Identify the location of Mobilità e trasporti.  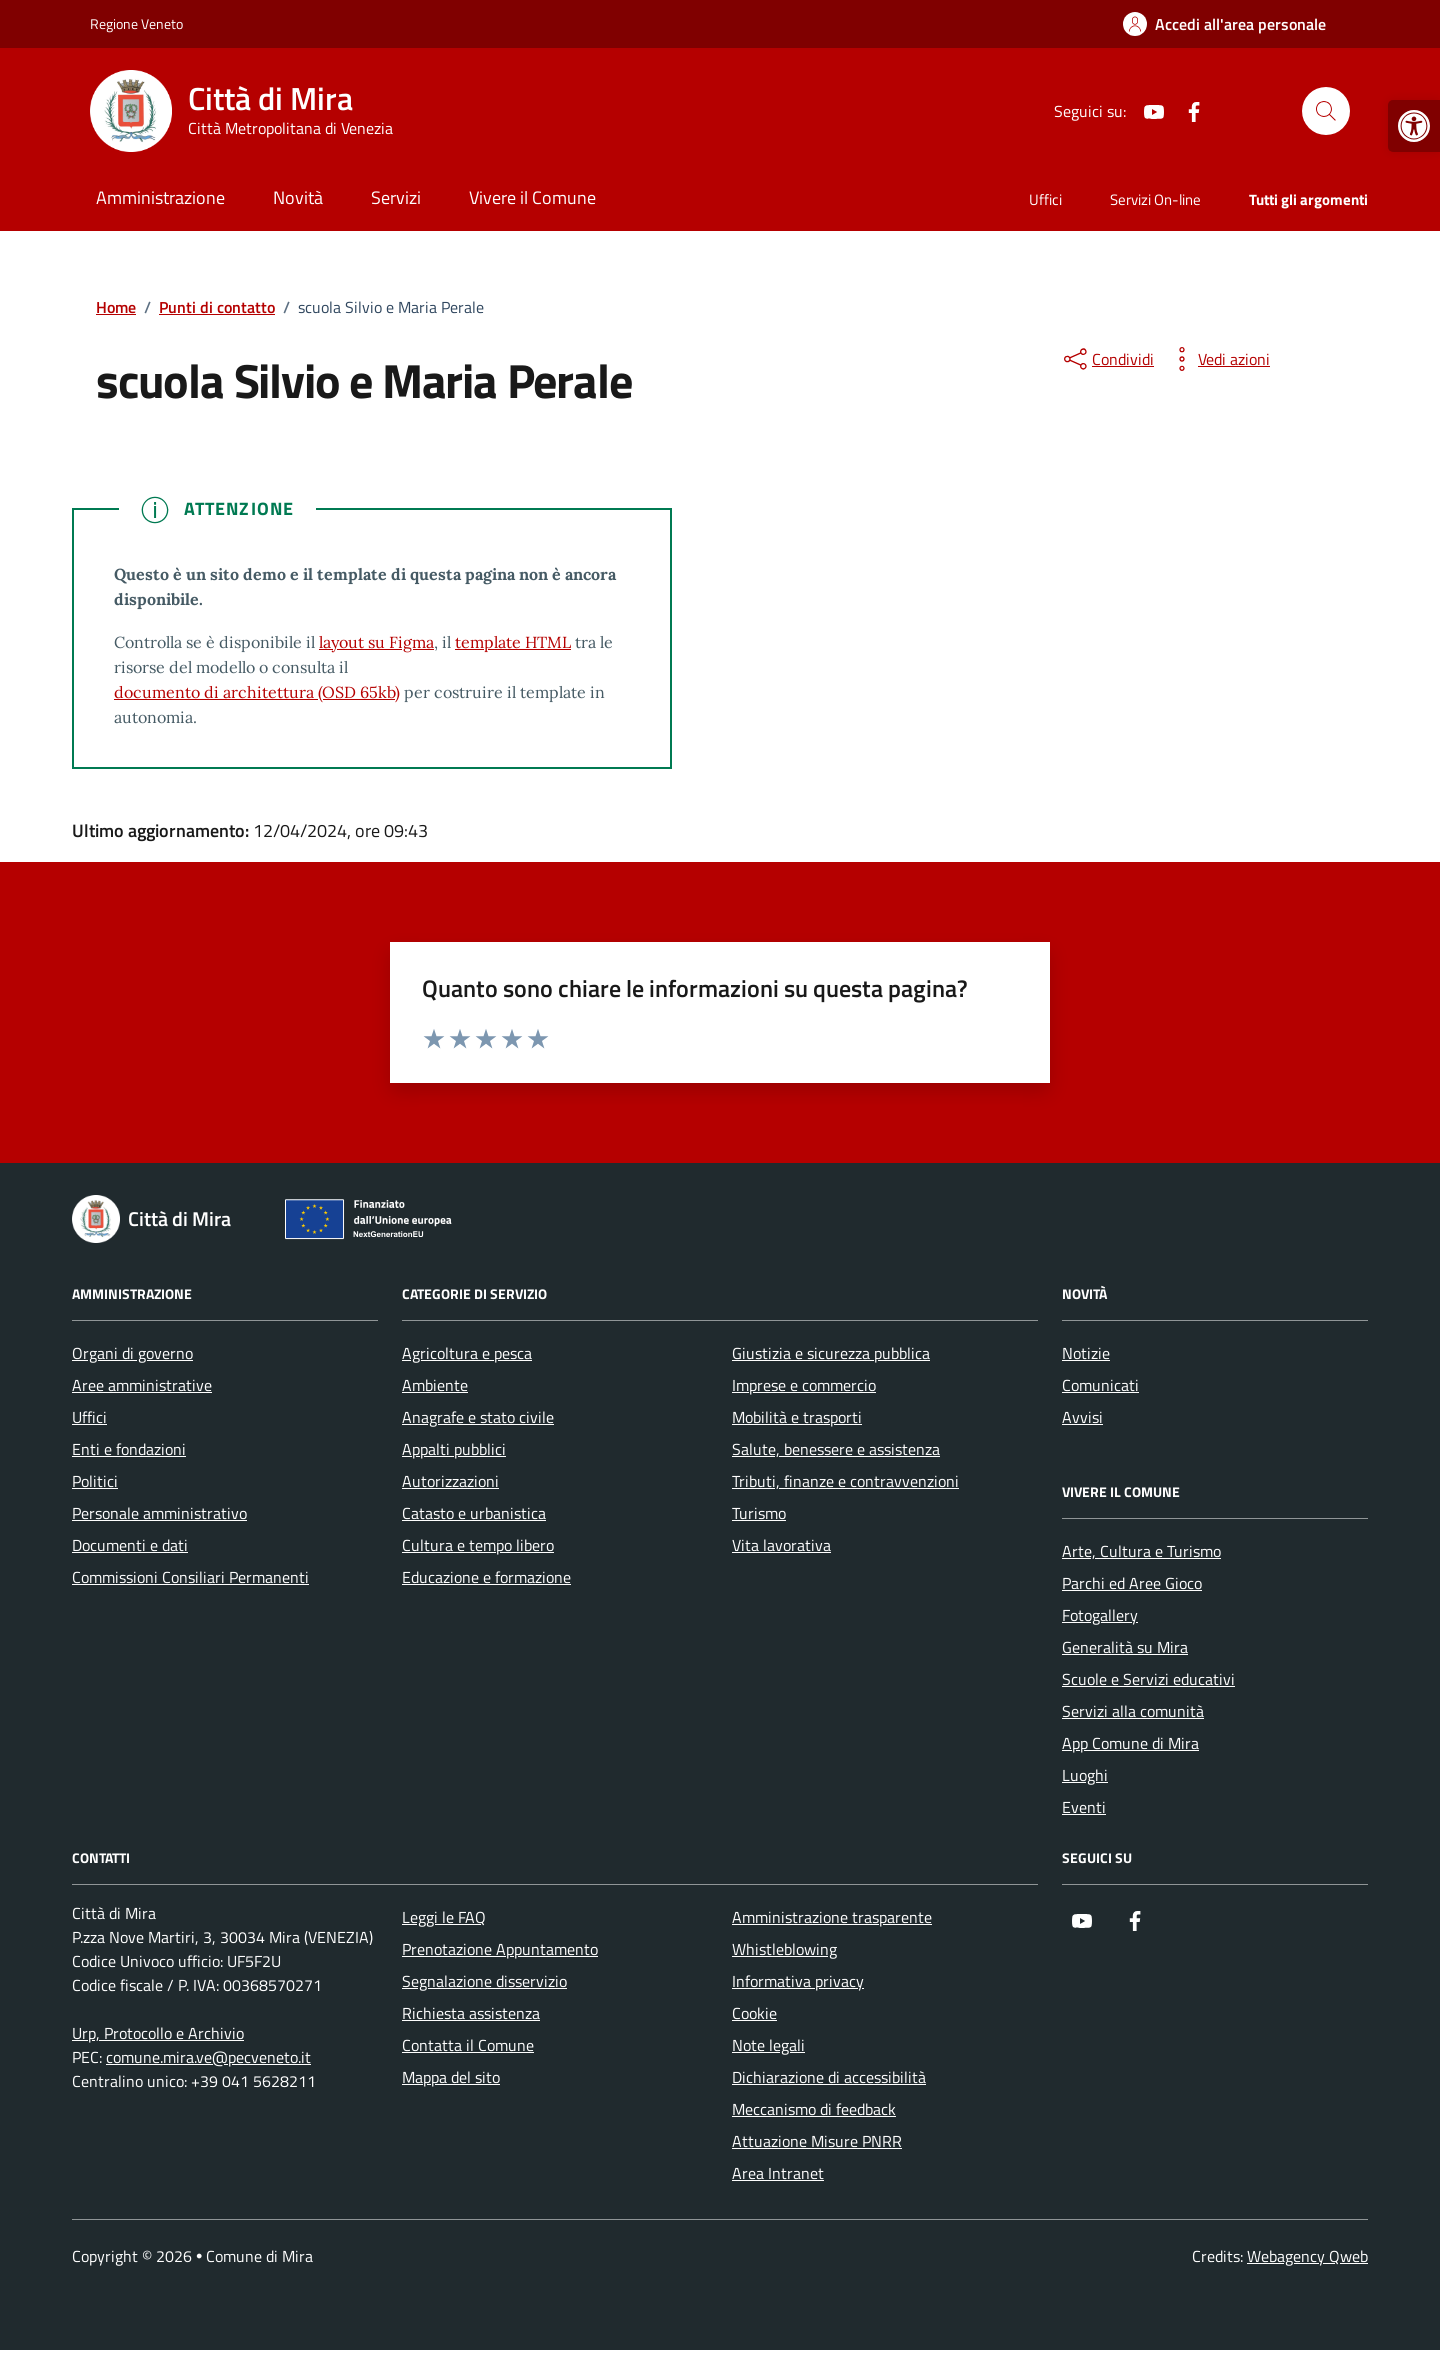
(797, 1417).